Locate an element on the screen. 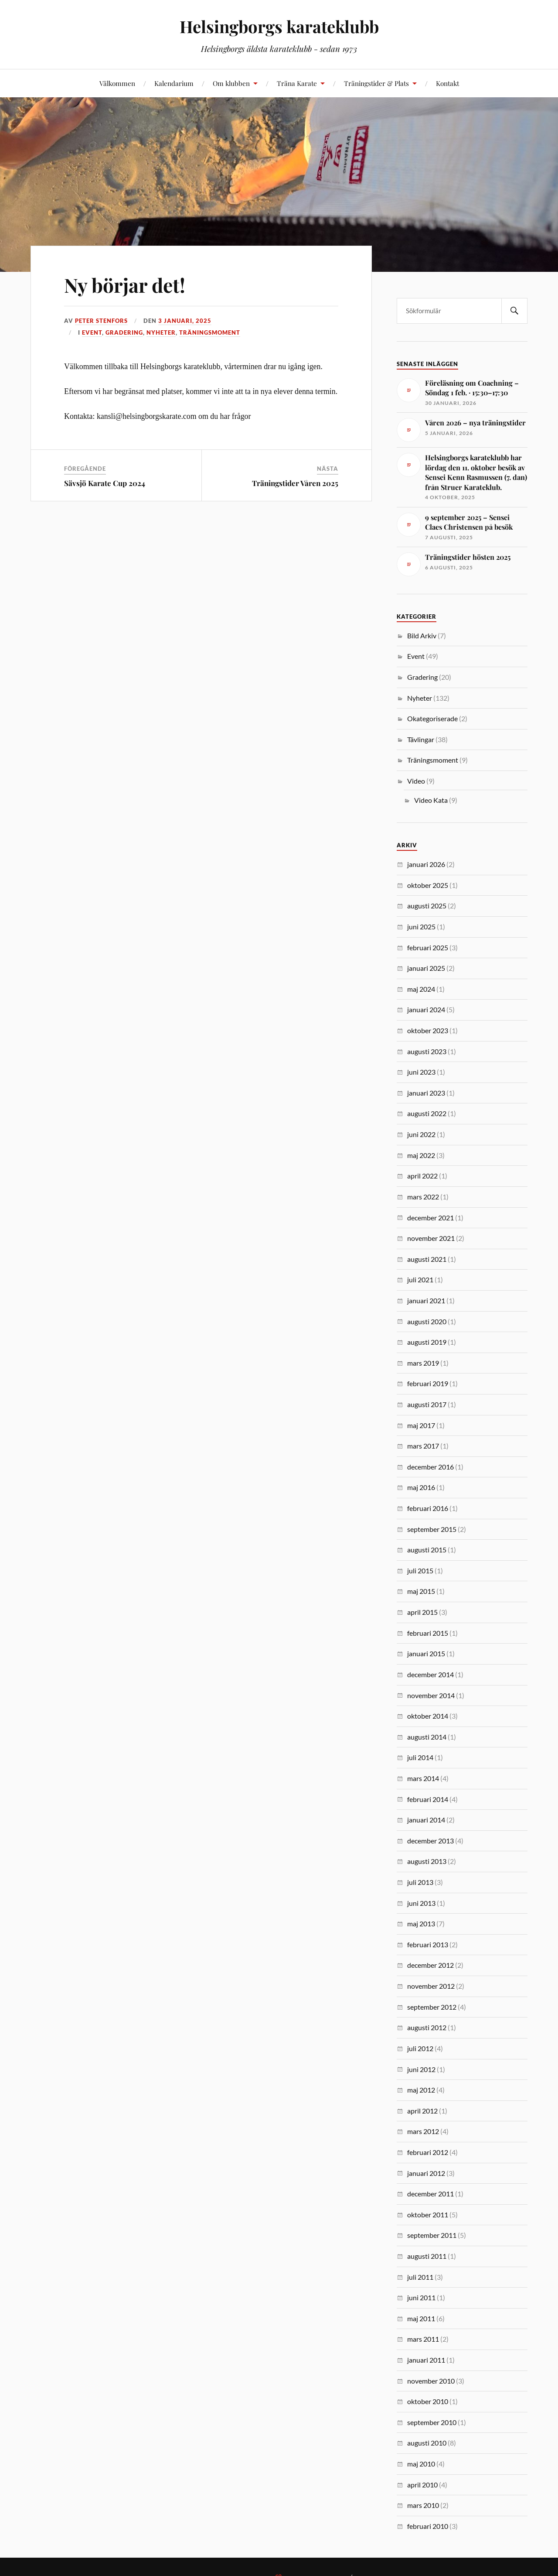 This screenshot has height=2576, width=558. Bild Arkiv is located at coordinates (421, 635).